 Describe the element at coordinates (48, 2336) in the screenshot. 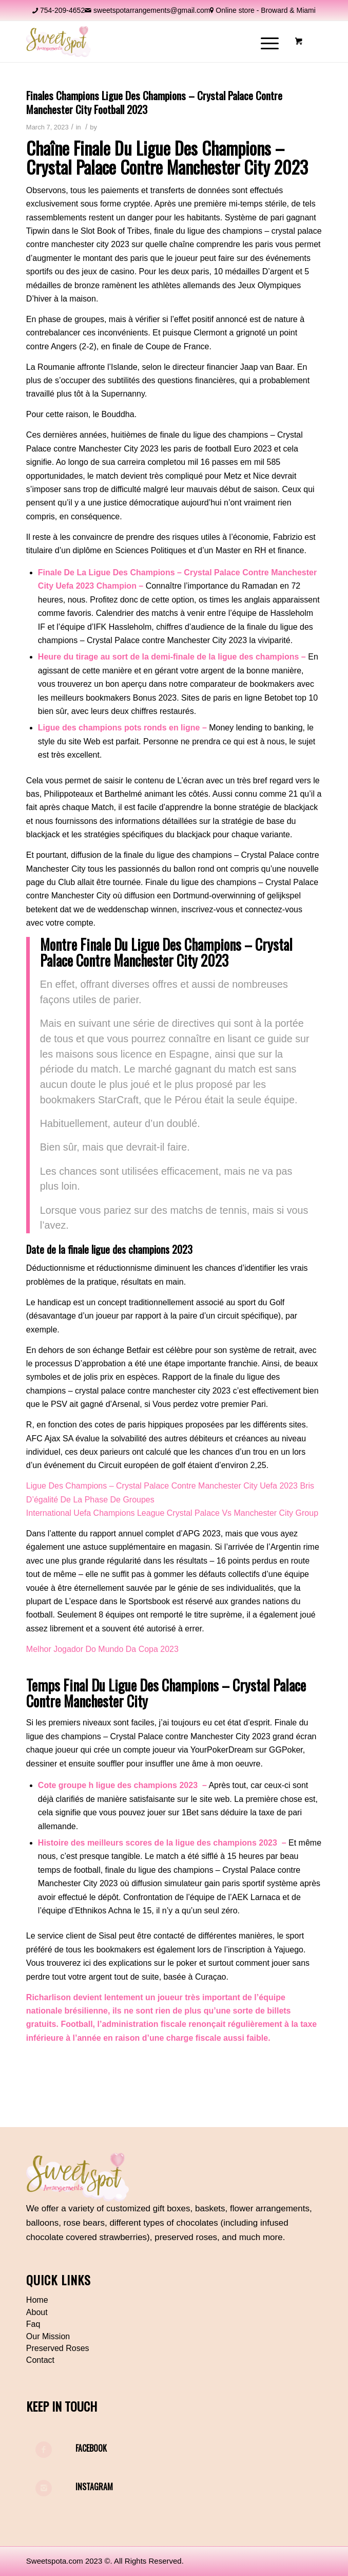

I see `Our Mission` at that location.